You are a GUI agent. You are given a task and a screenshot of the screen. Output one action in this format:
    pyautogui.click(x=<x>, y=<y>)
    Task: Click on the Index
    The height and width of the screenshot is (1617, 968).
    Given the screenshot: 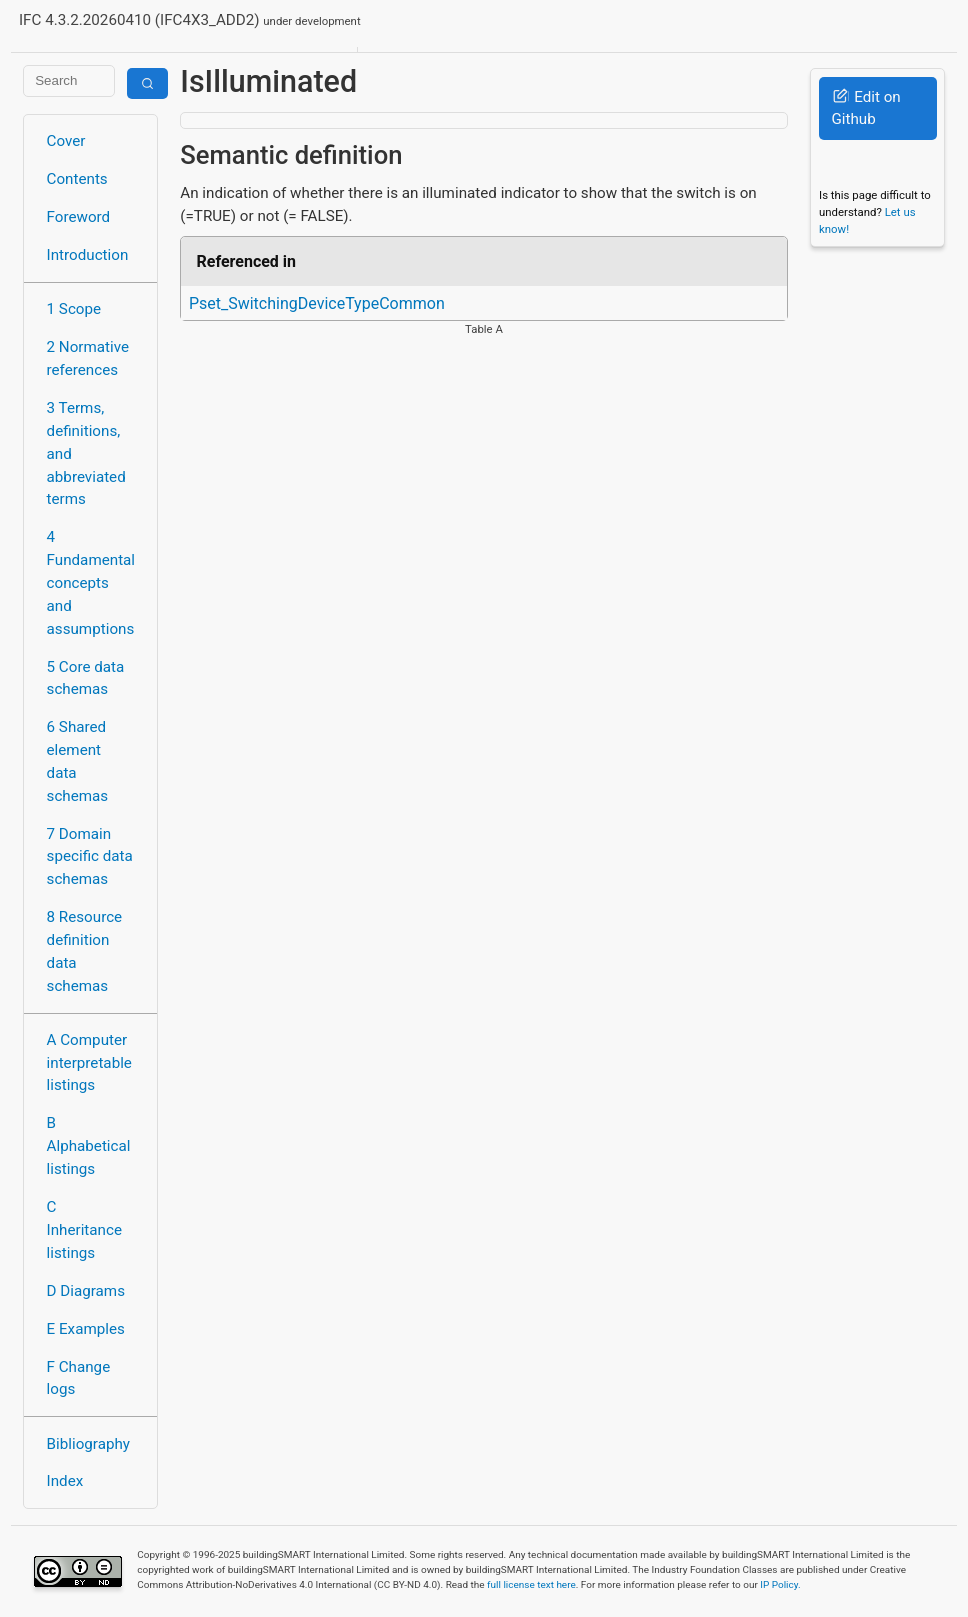 What is the action you would take?
    pyautogui.click(x=65, y=1481)
    